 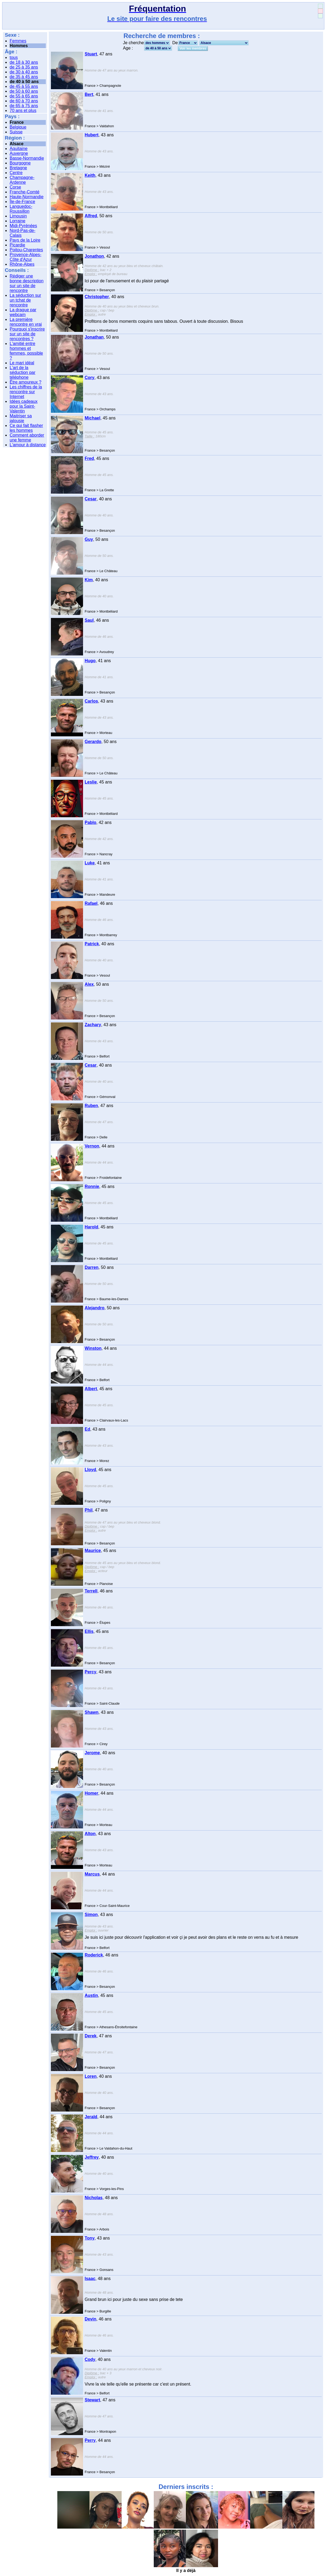 What do you see at coordinates (26, 250) in the screenshot?
I see `Poitou-Charentes` at bounding box center [26, 250].